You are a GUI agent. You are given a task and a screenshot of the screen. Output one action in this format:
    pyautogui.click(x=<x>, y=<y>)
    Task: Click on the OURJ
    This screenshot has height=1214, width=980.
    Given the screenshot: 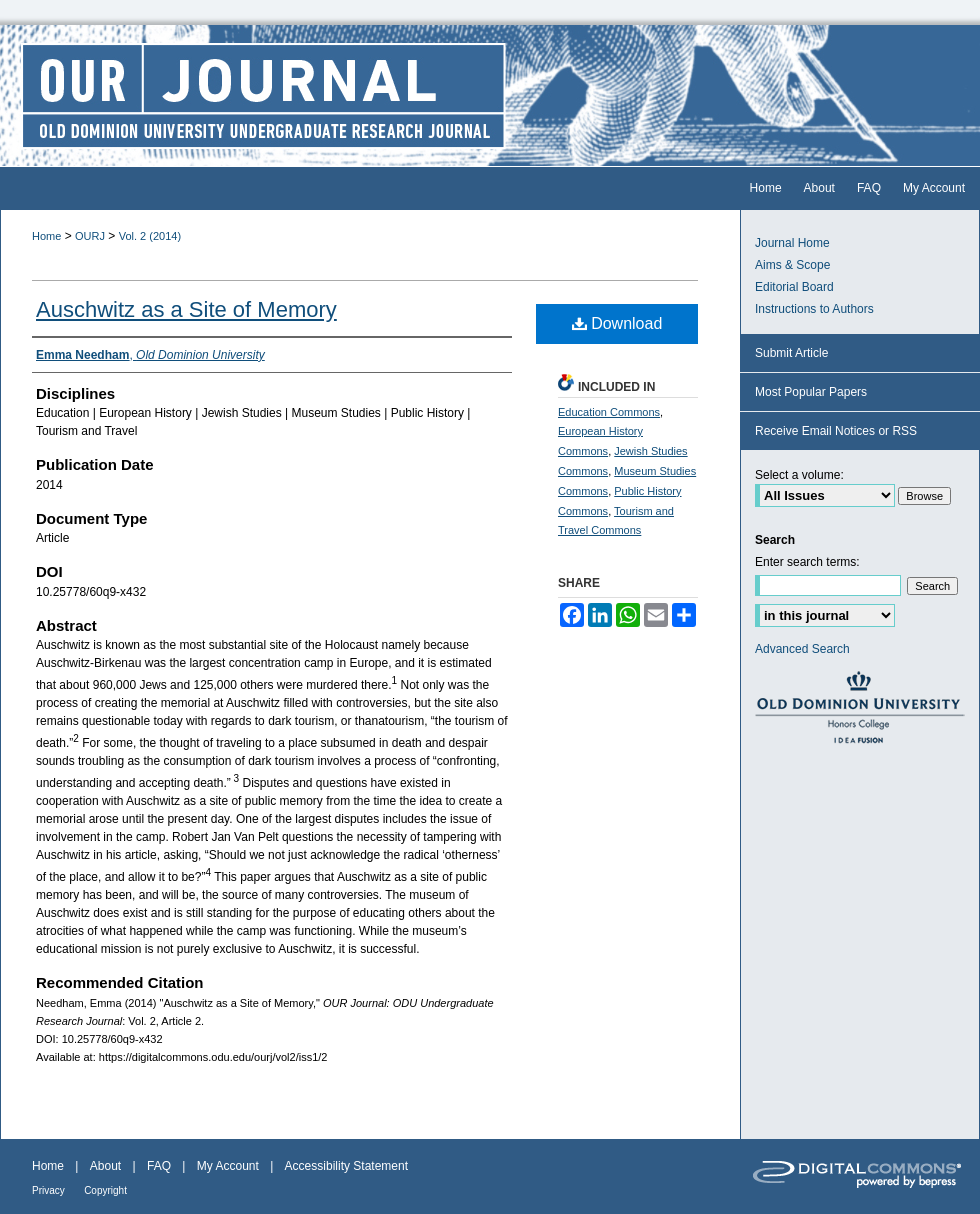 What is the action you would take?
    pyautogui.click(x=90, y=236)
    